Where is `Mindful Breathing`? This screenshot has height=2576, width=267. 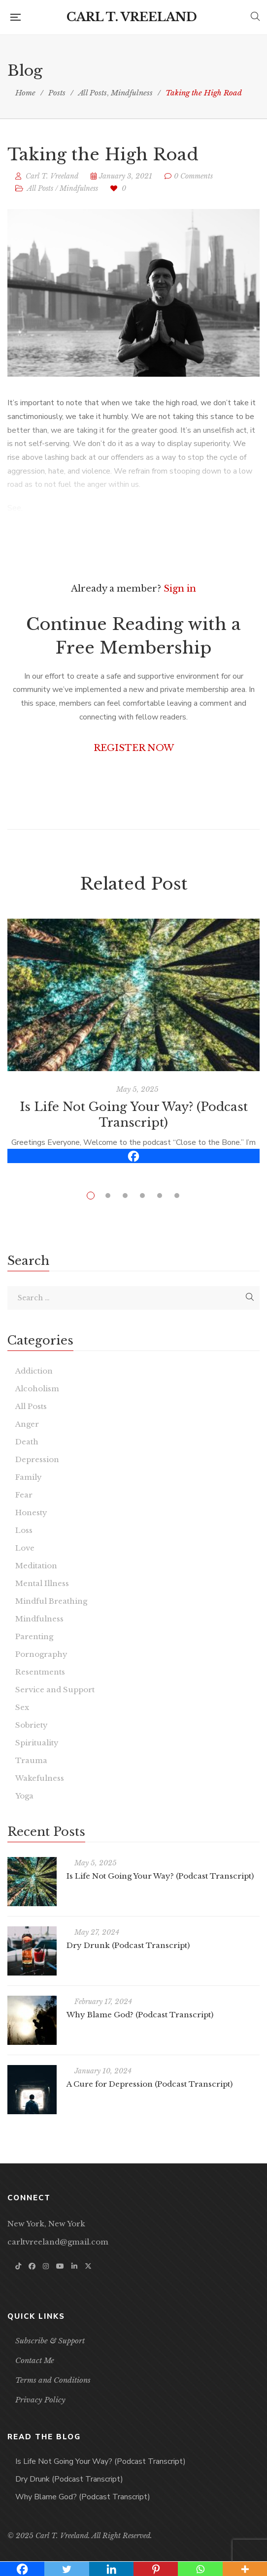
Mindful Breathing is located at coordinates (51, 1601).